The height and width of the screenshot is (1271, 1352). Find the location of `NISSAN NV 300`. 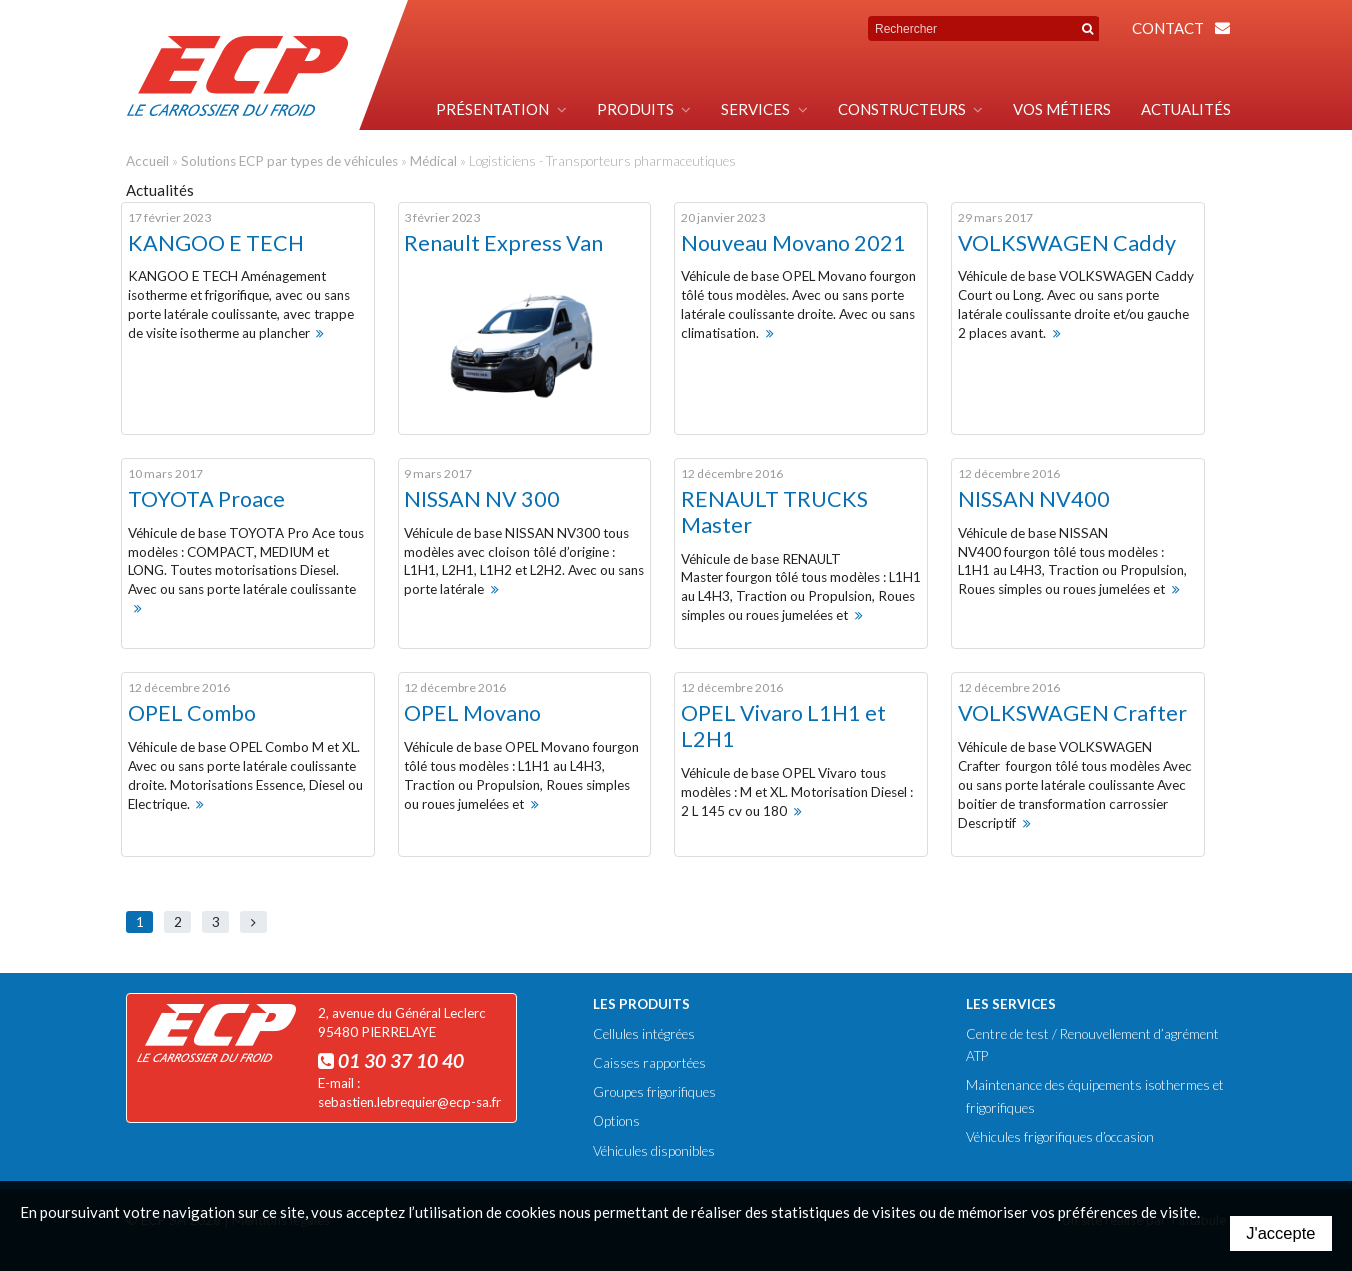

NISSAN NV 300 is located at coordinates (482, 499).